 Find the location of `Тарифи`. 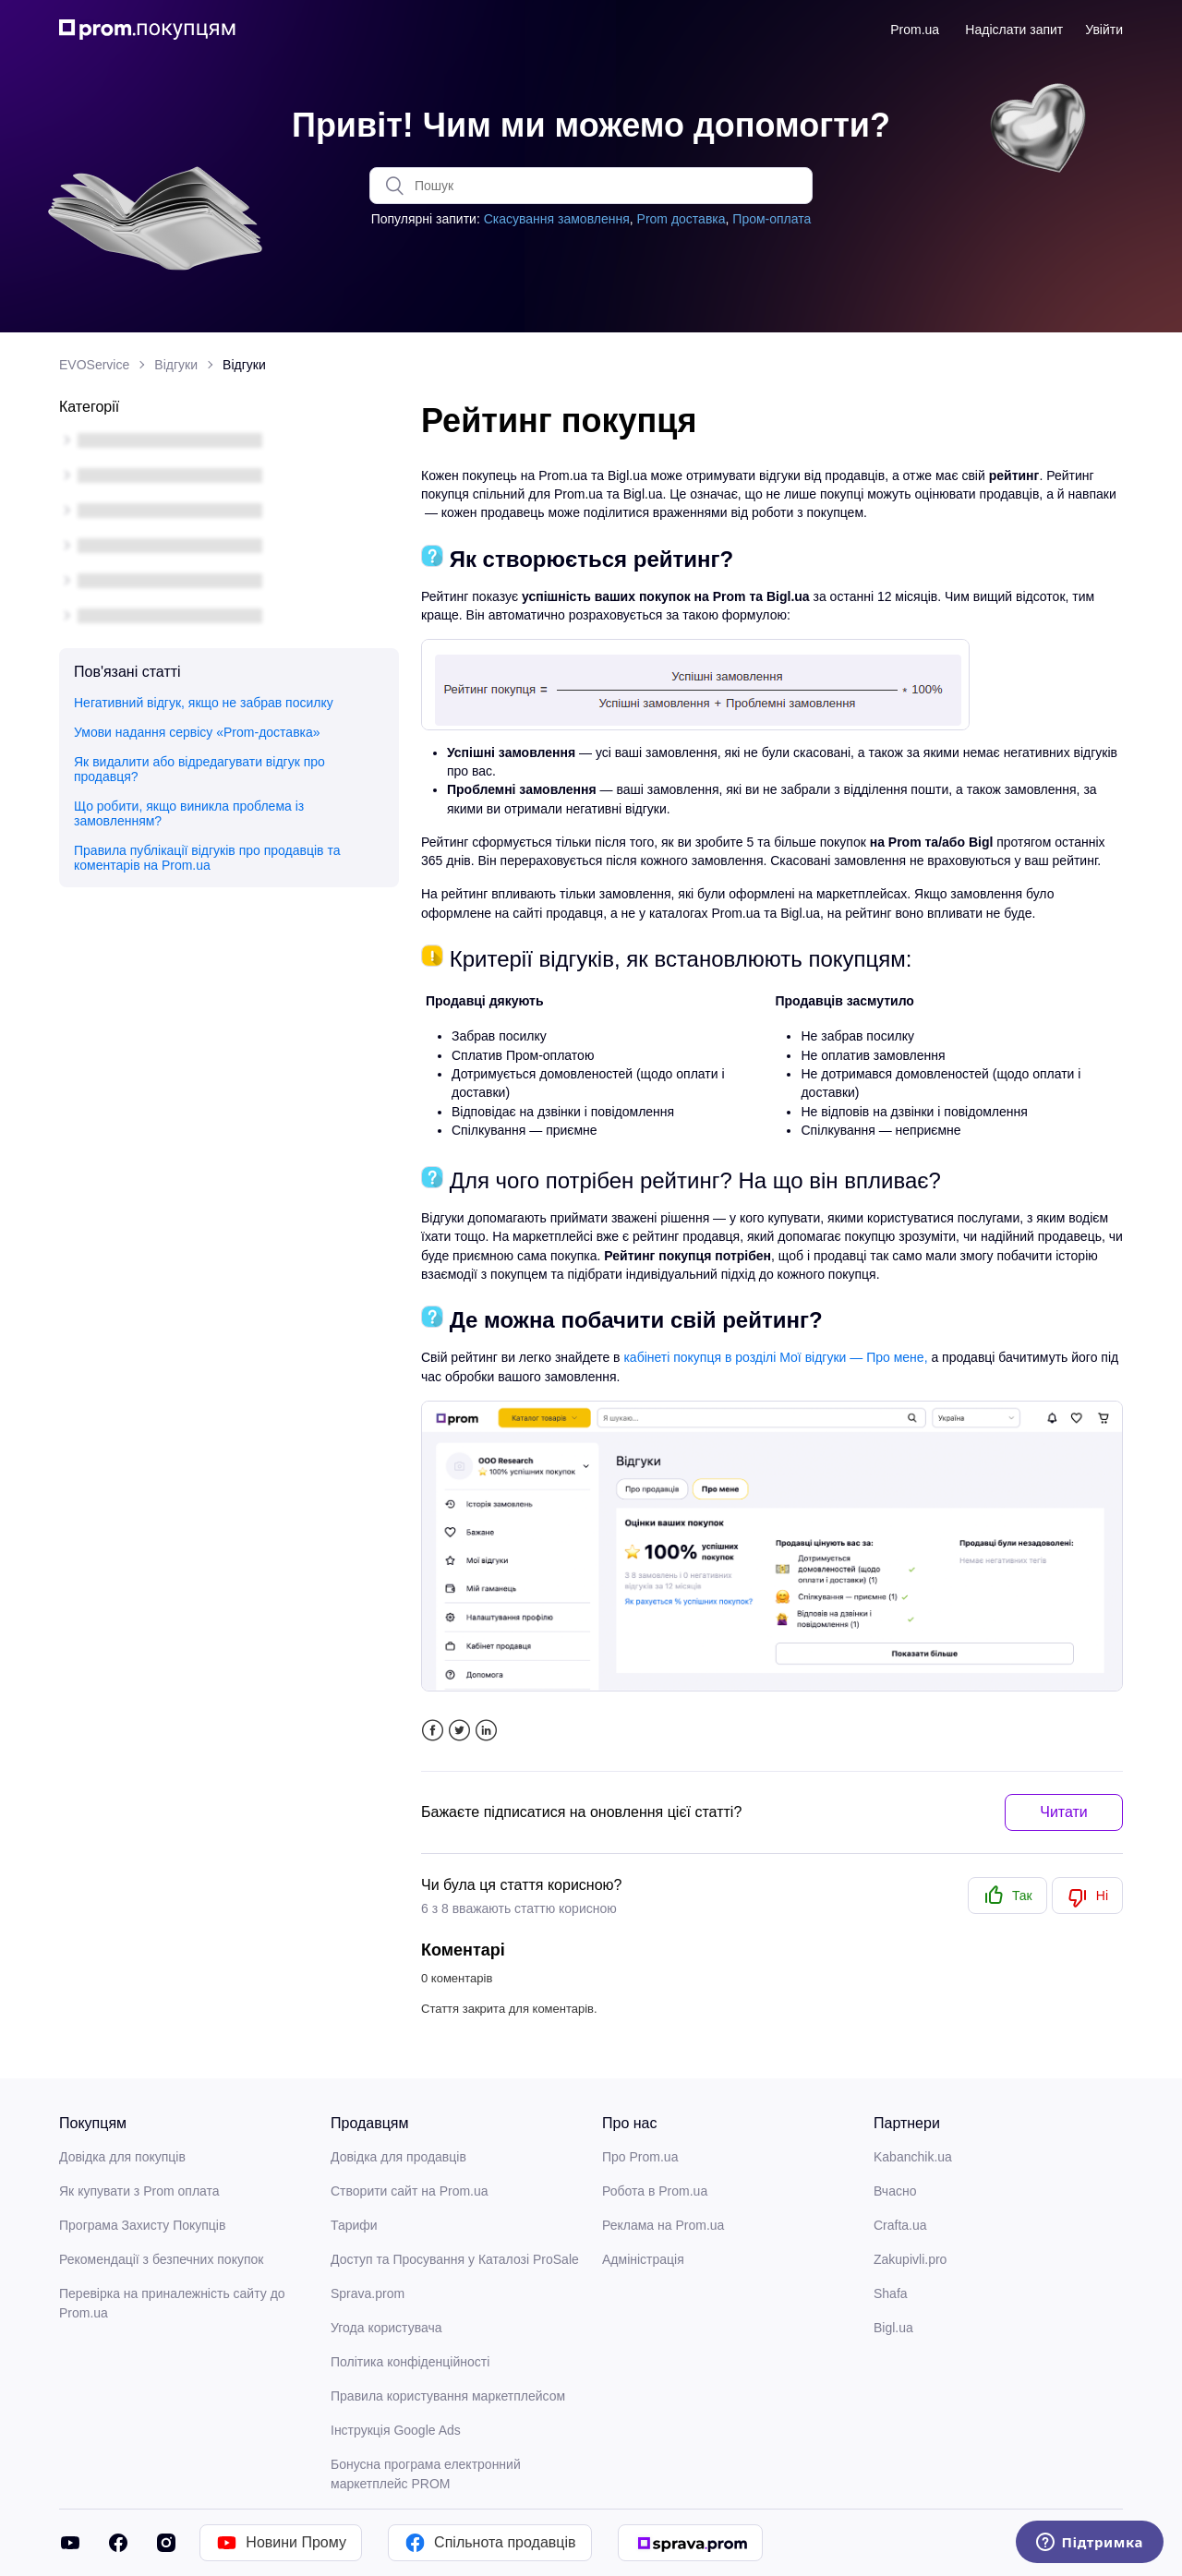

Тарифи is located at coordinates (354, 2225).